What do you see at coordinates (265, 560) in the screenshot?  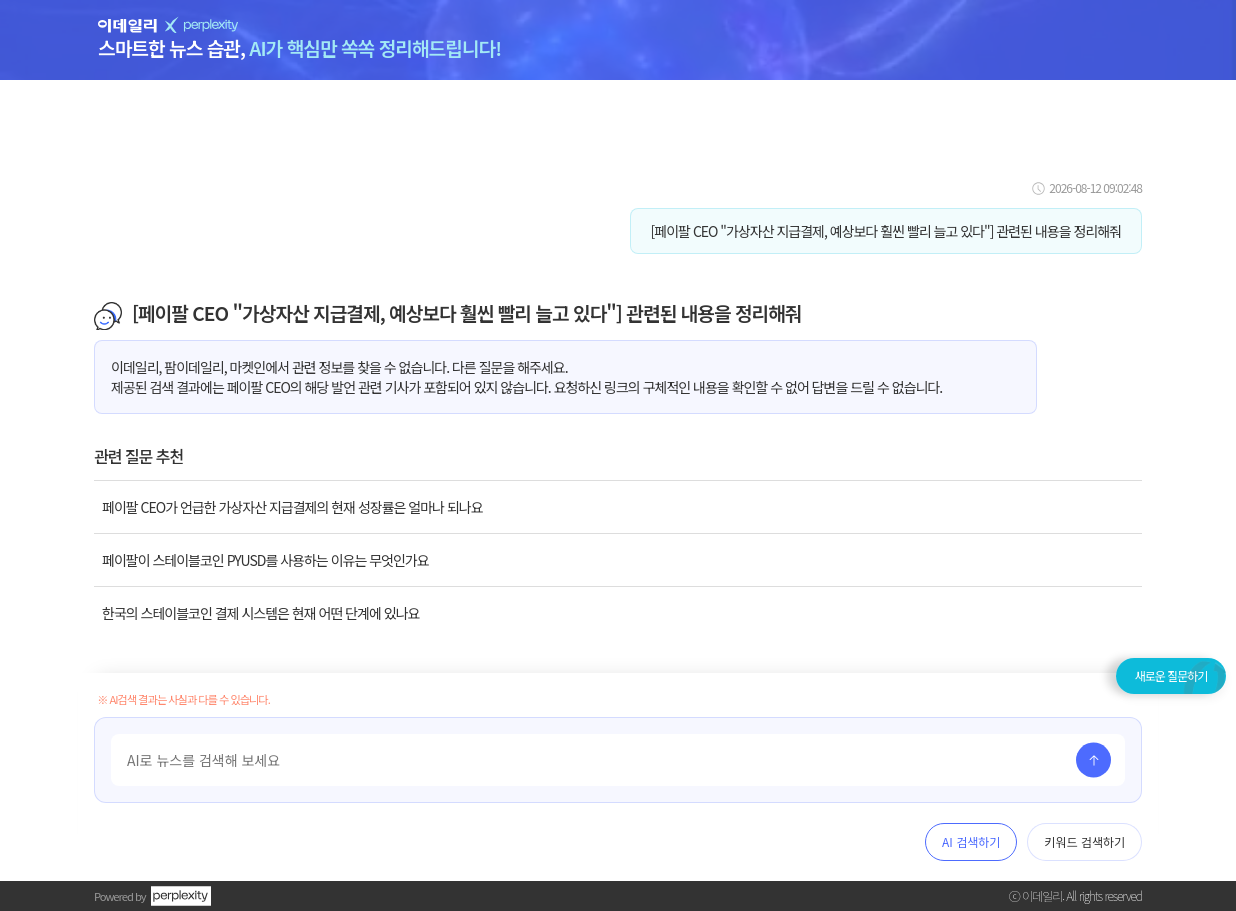 I see `페이팔이 스테이블코인 PYUSD를 사용하는 이유는 무엇인가요` at bounding box center [265, 560].